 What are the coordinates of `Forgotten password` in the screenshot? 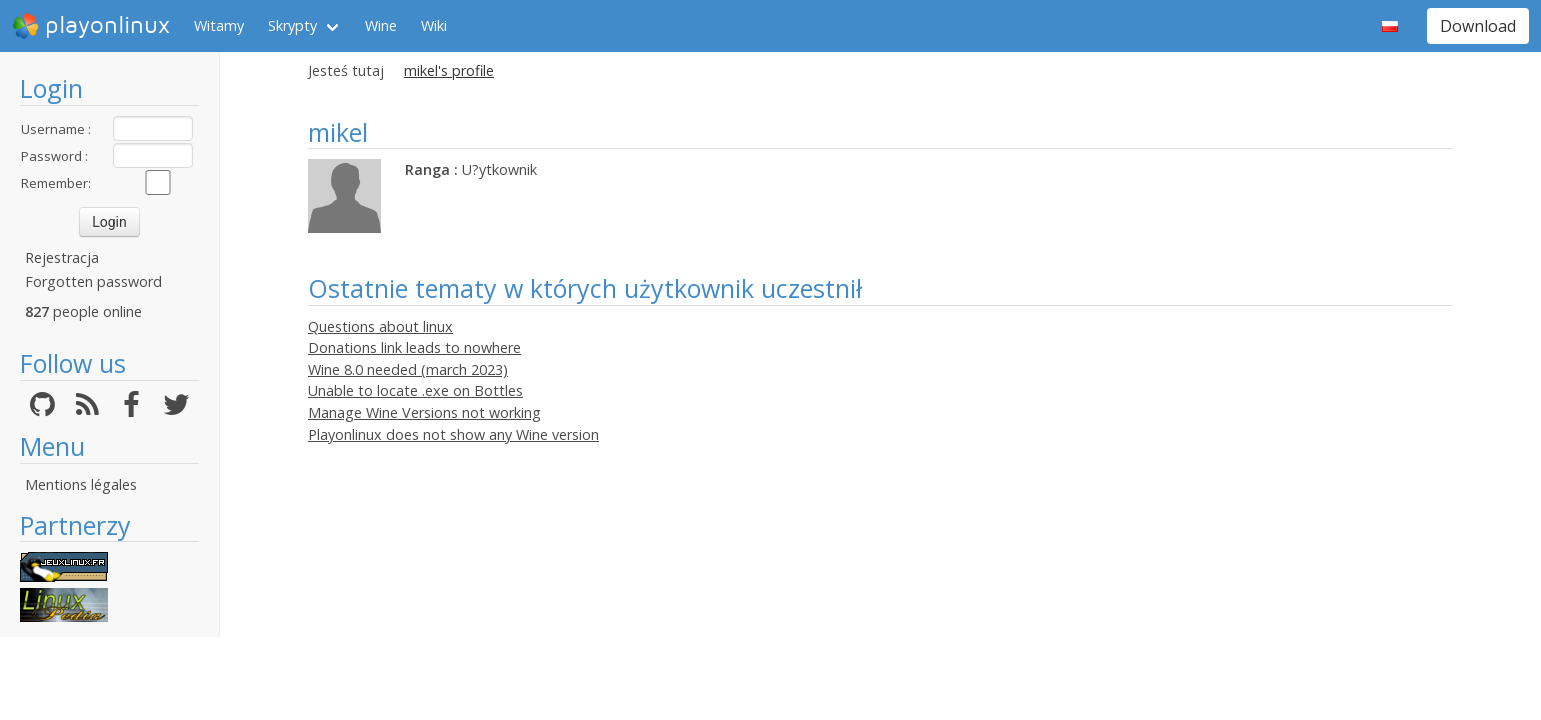 It's located at (93, 281).